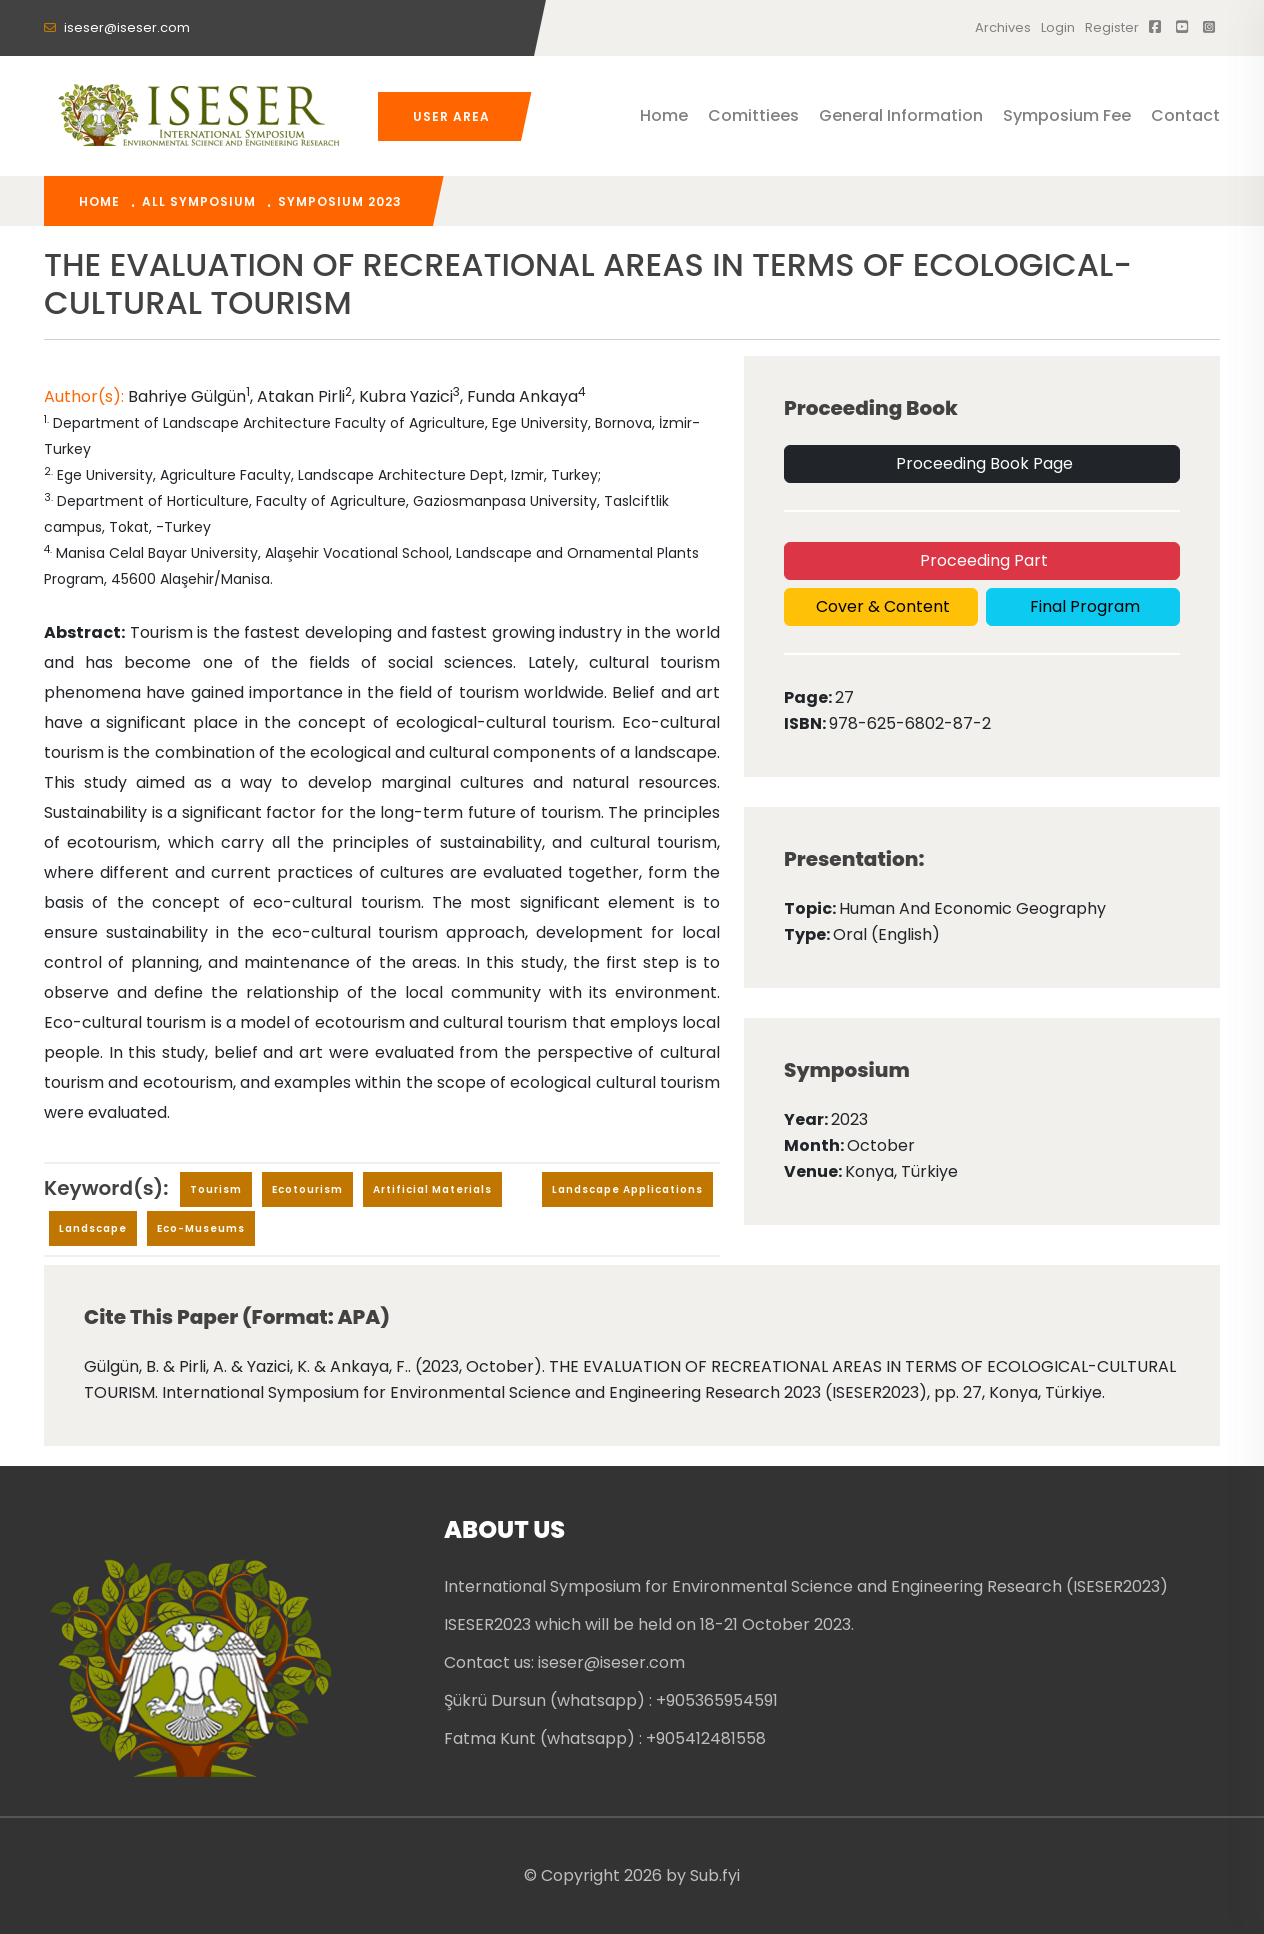  Describe the element at coordinates (451, 116) in the screenshot. I see `User Area` at that location.